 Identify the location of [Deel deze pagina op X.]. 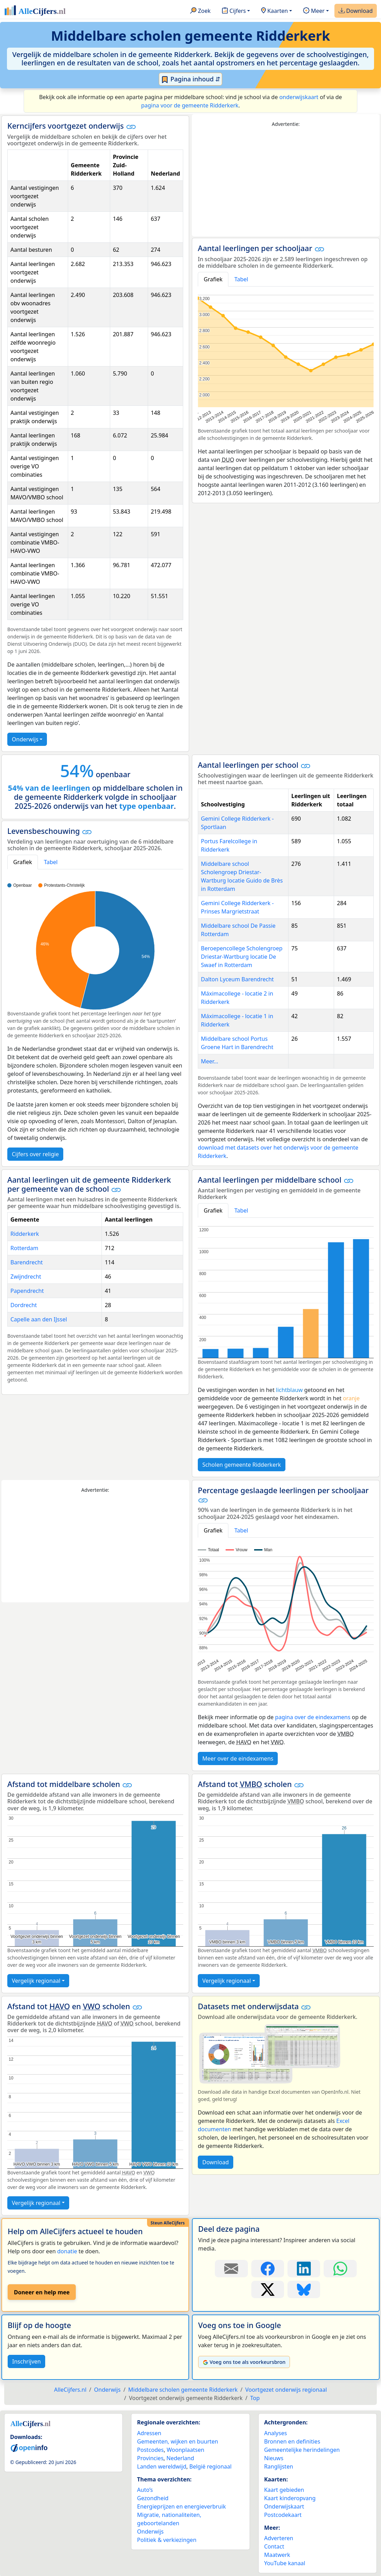
(267, 2289).